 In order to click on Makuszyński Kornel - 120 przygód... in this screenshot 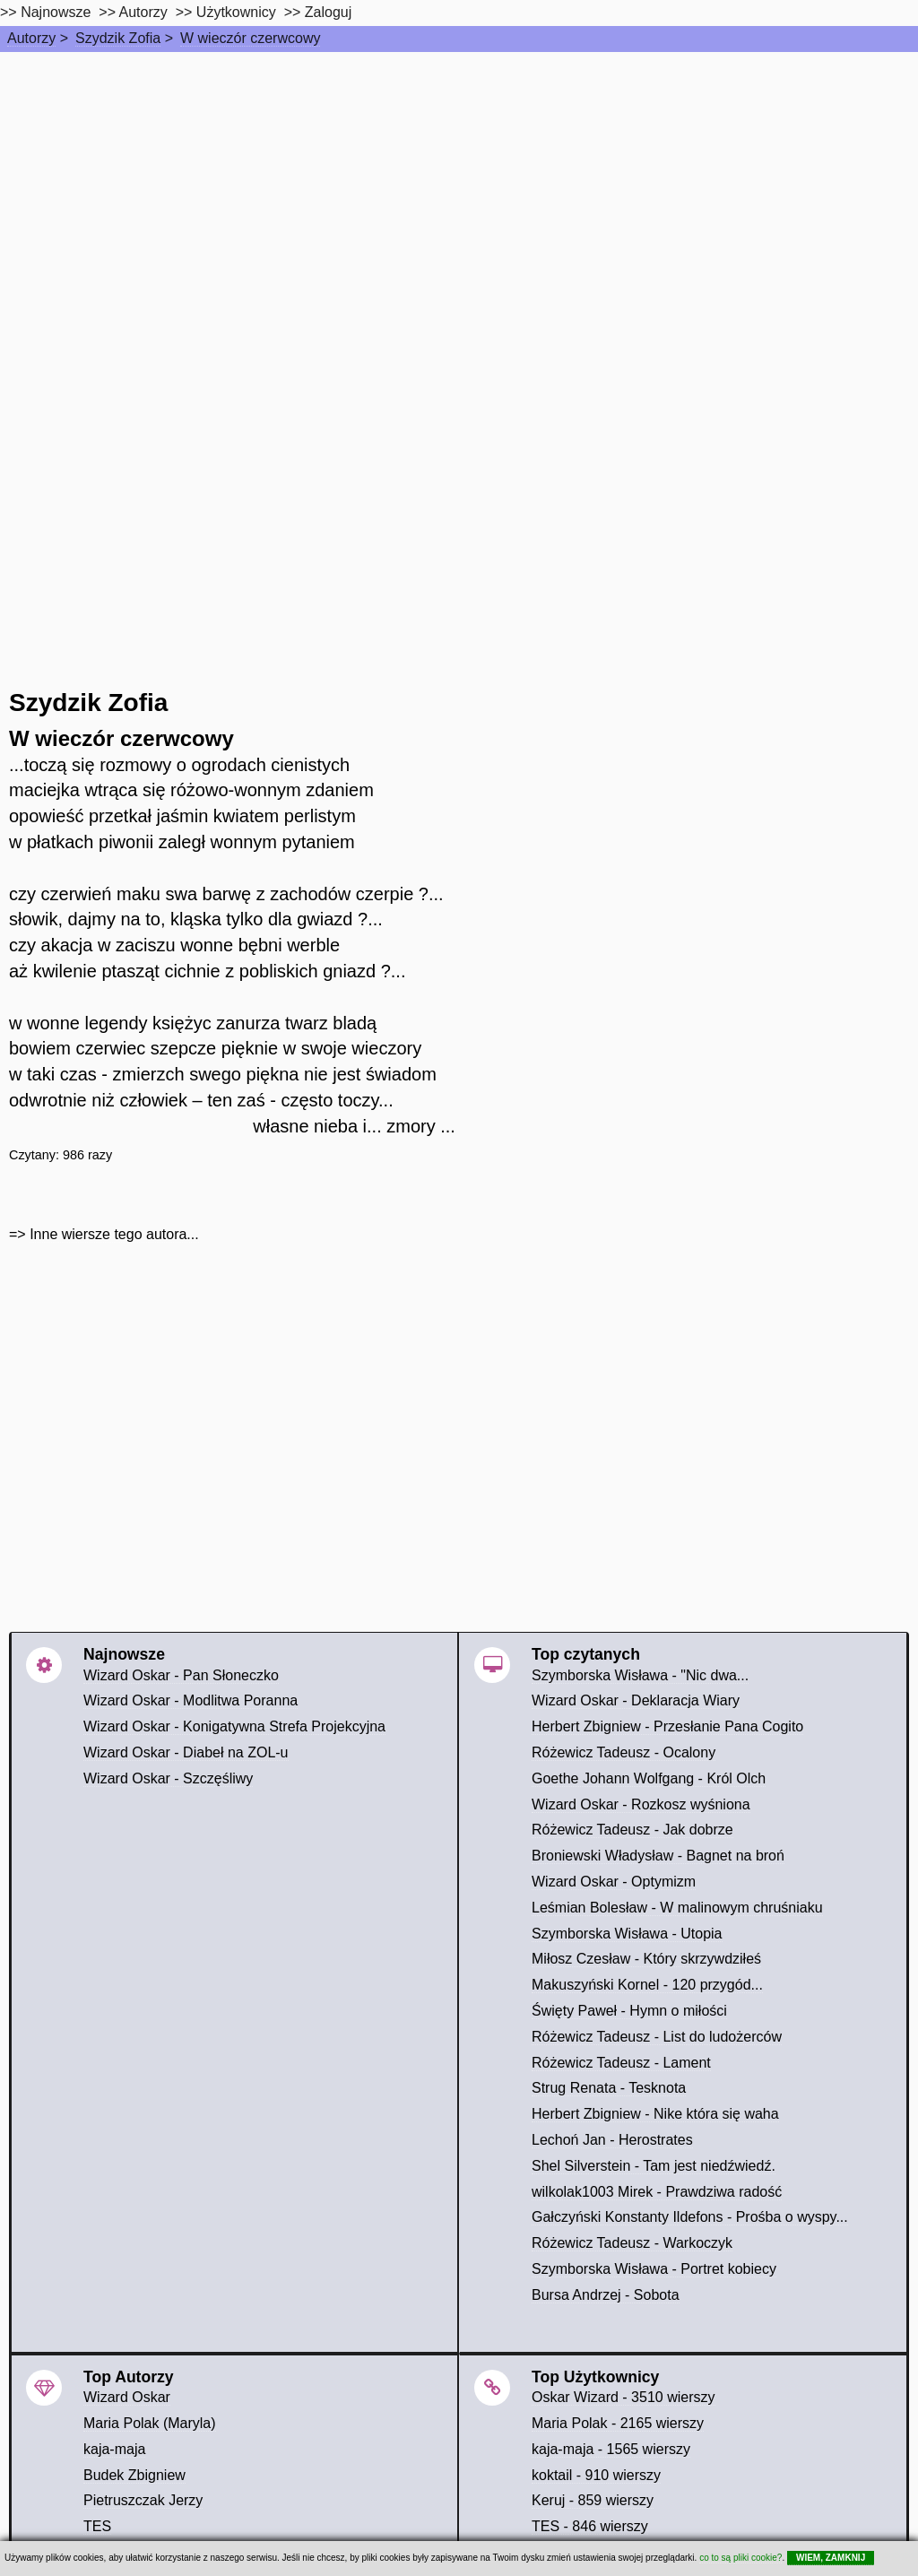, I will do `click(647, 1984)`.